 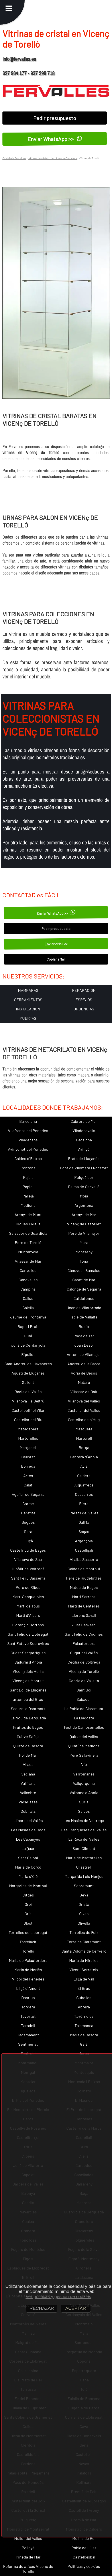 What do you see at coordinates (28, 1736) in the screenshot?
I see `Quirze Safaja` at bounding box center [28, 1736].